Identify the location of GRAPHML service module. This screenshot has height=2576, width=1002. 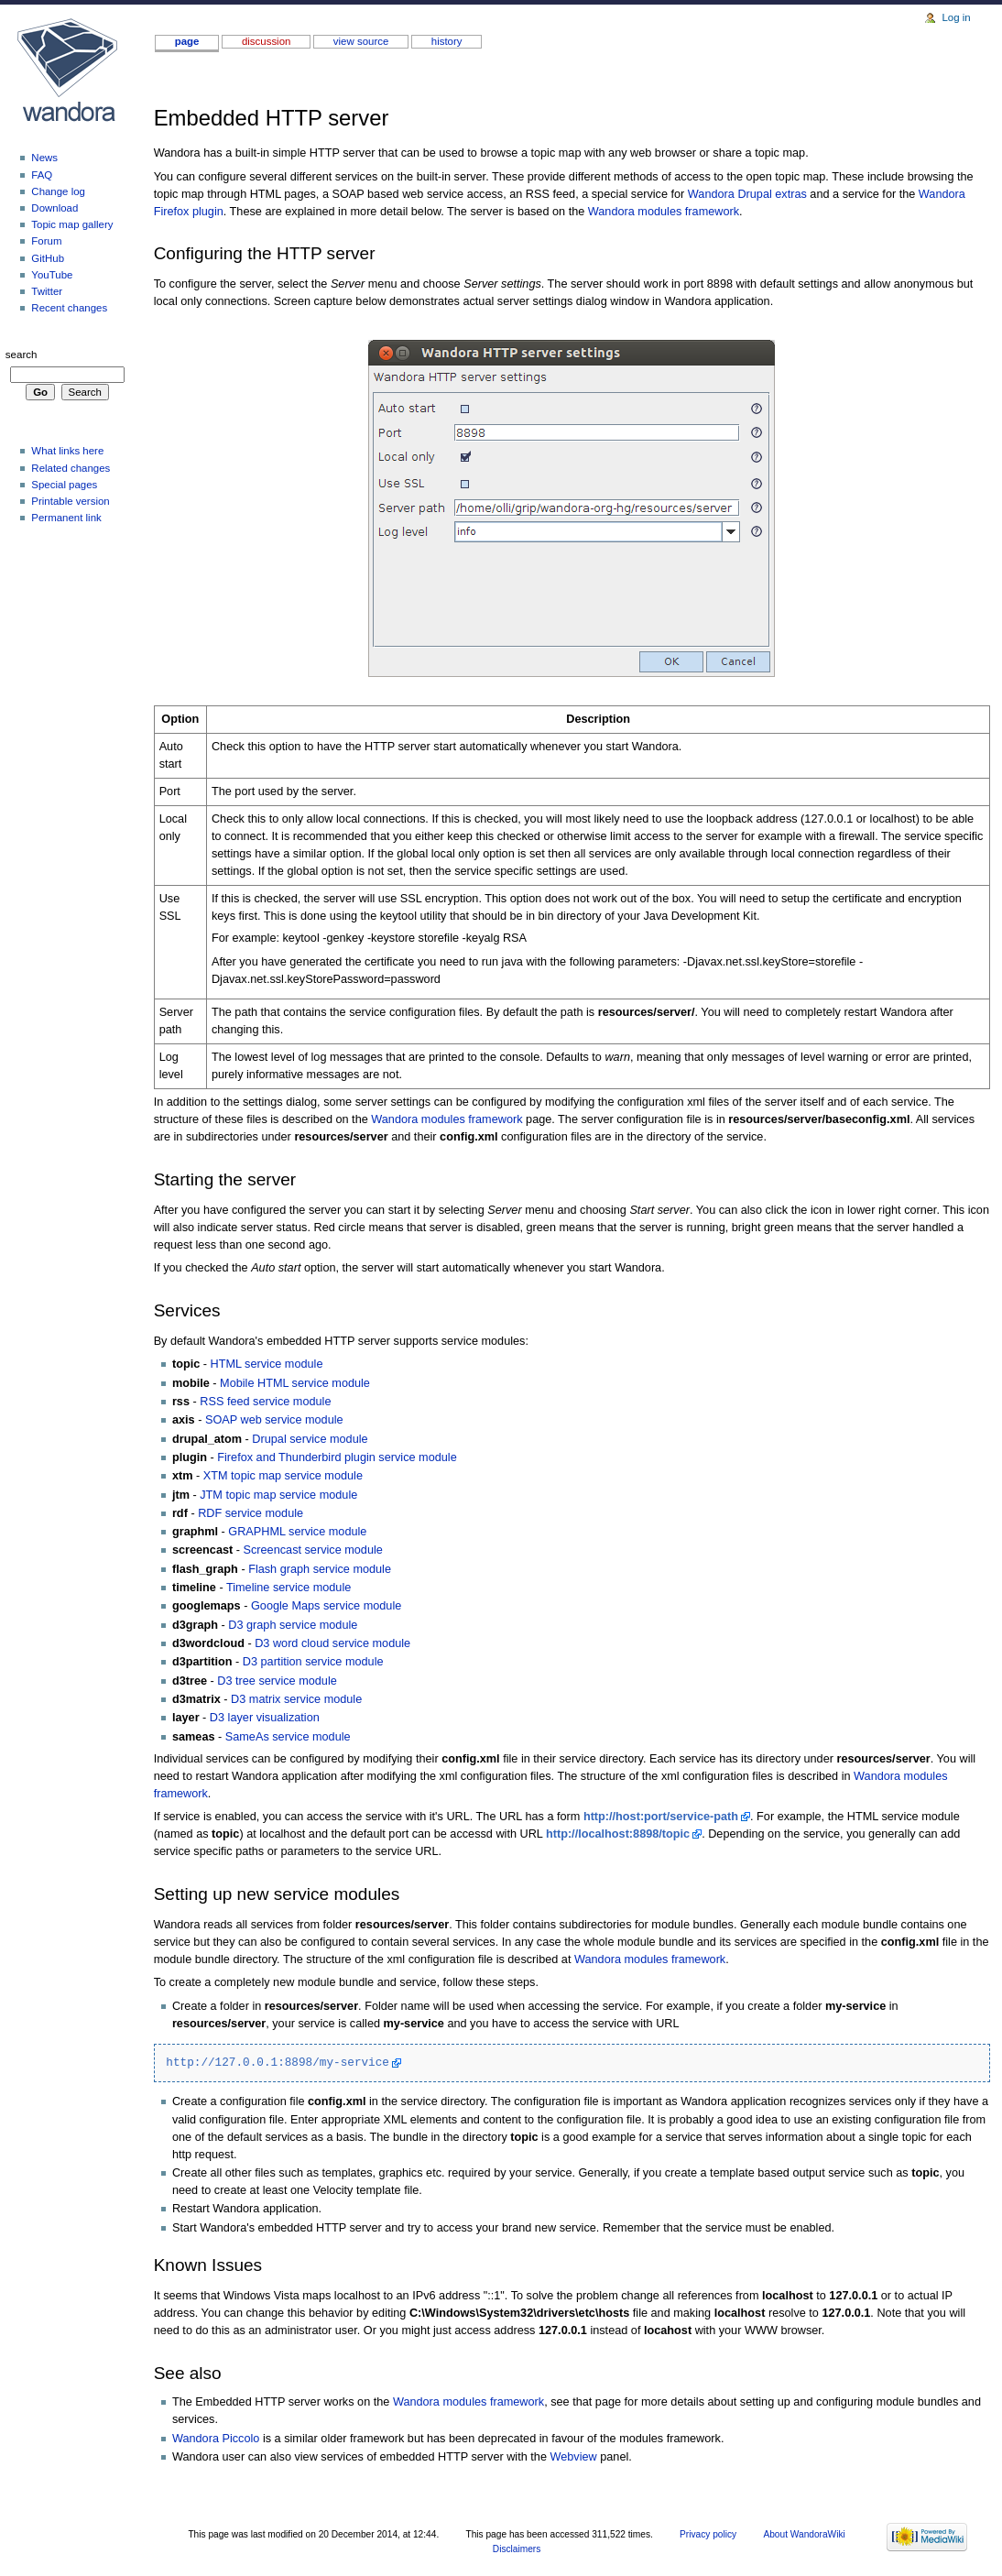
(297, 1531).